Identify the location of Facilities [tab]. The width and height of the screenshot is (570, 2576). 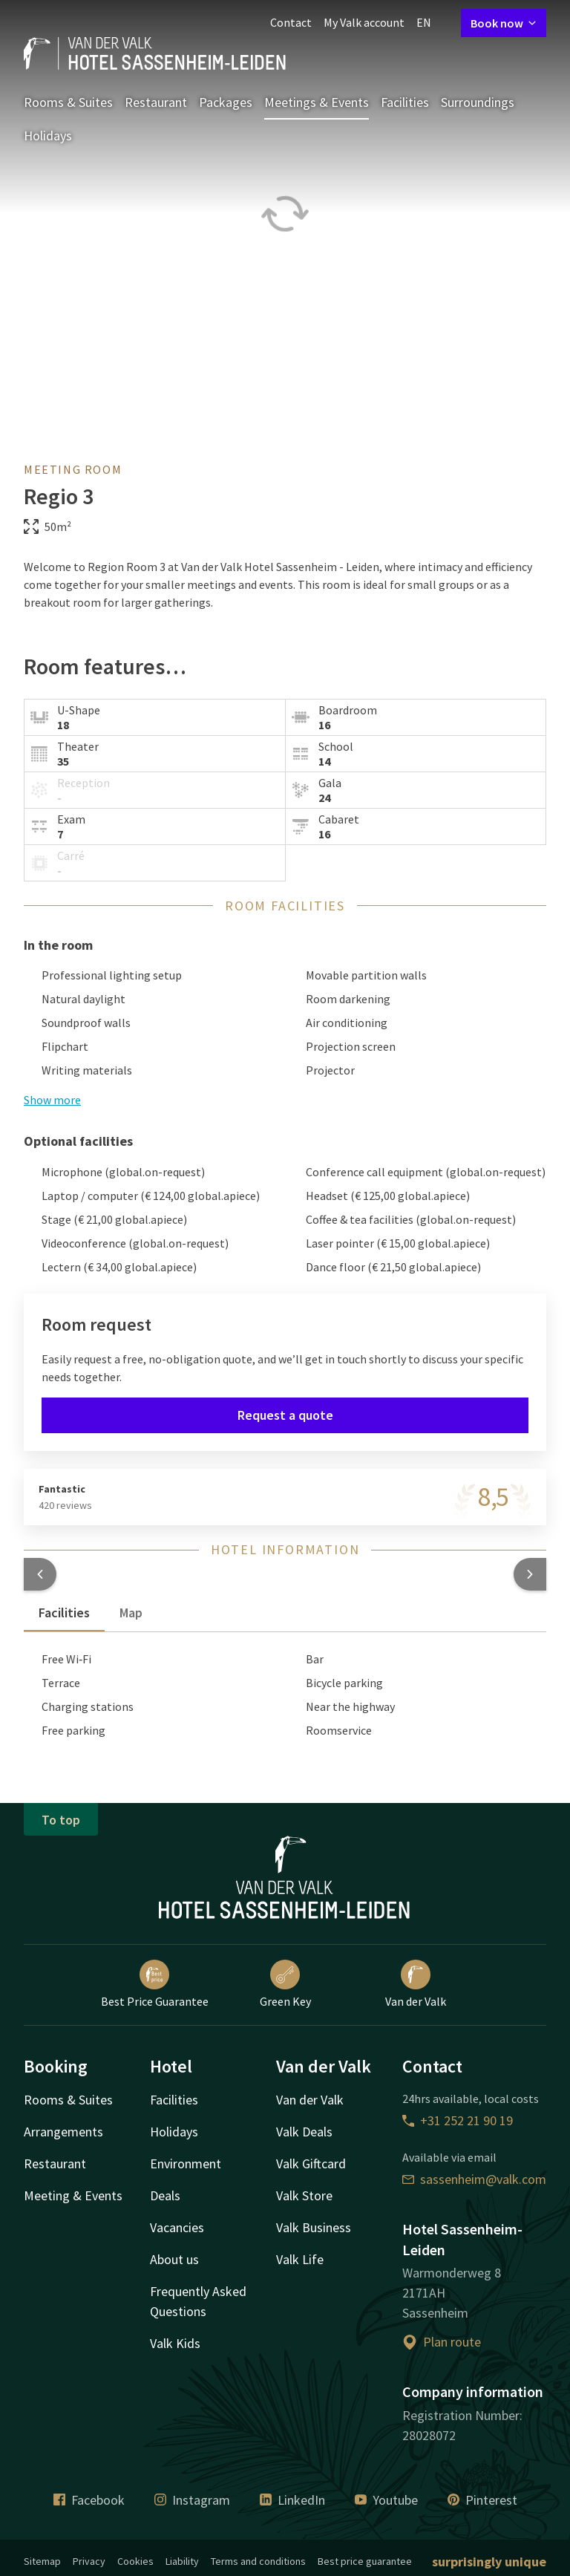
(64, 1612).